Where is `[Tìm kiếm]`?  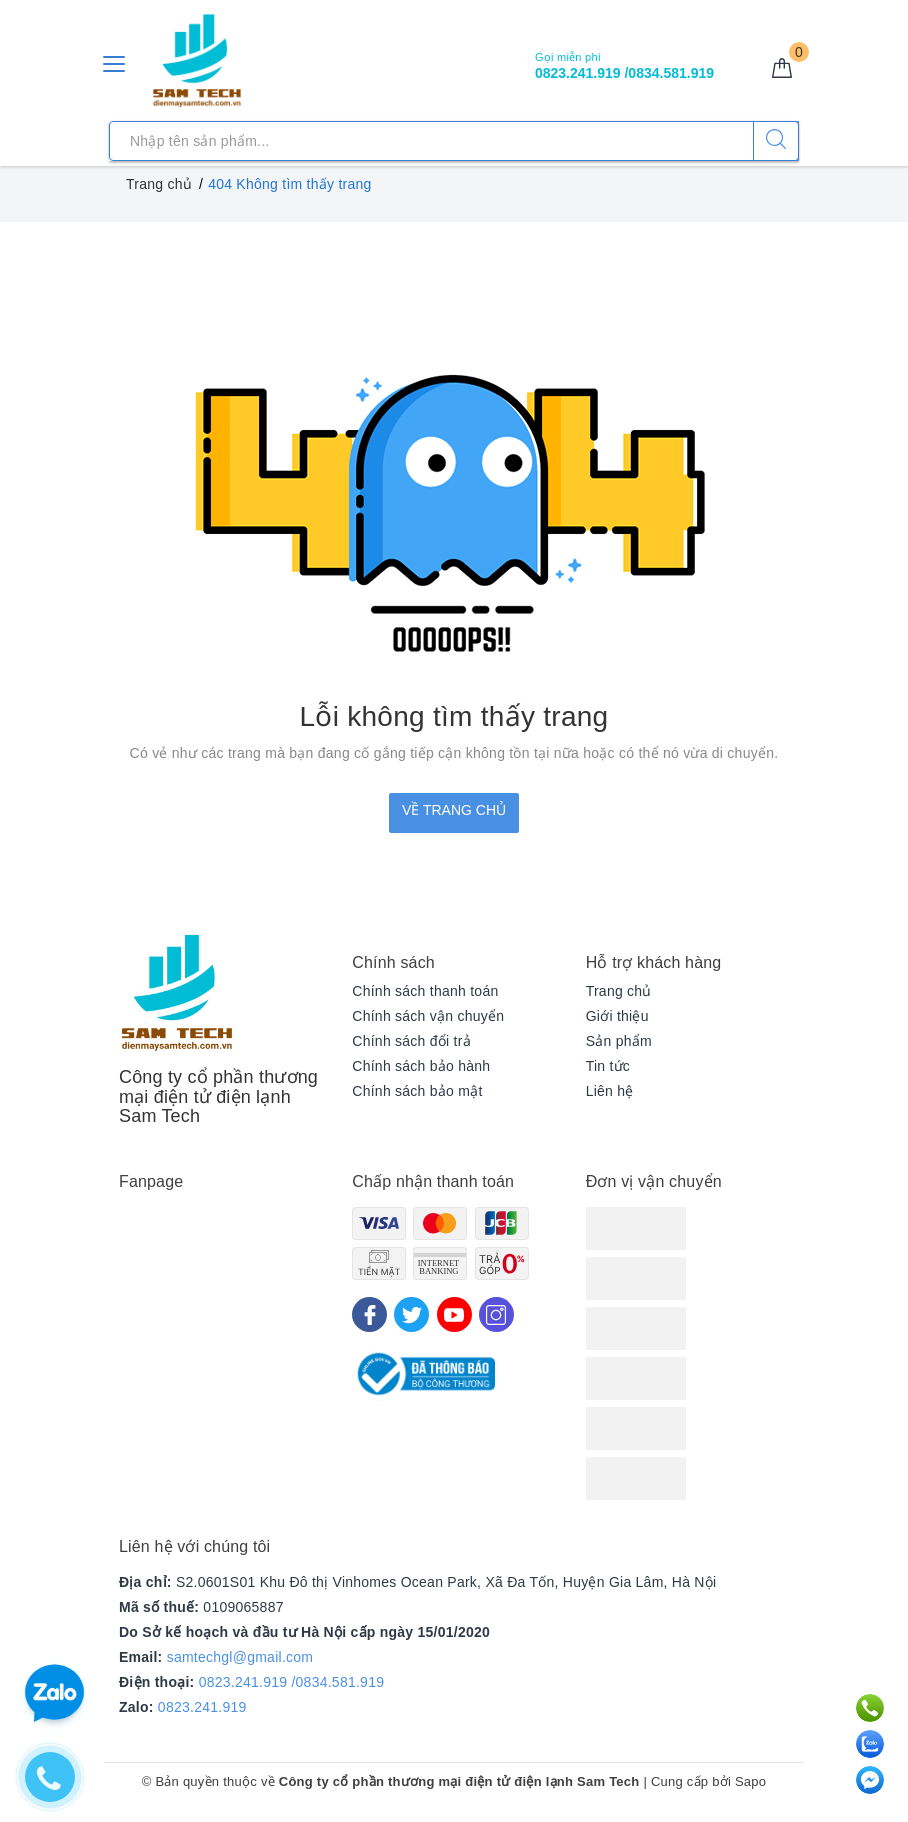 [Tìm kiếm] is located at coordinates (776, 141).